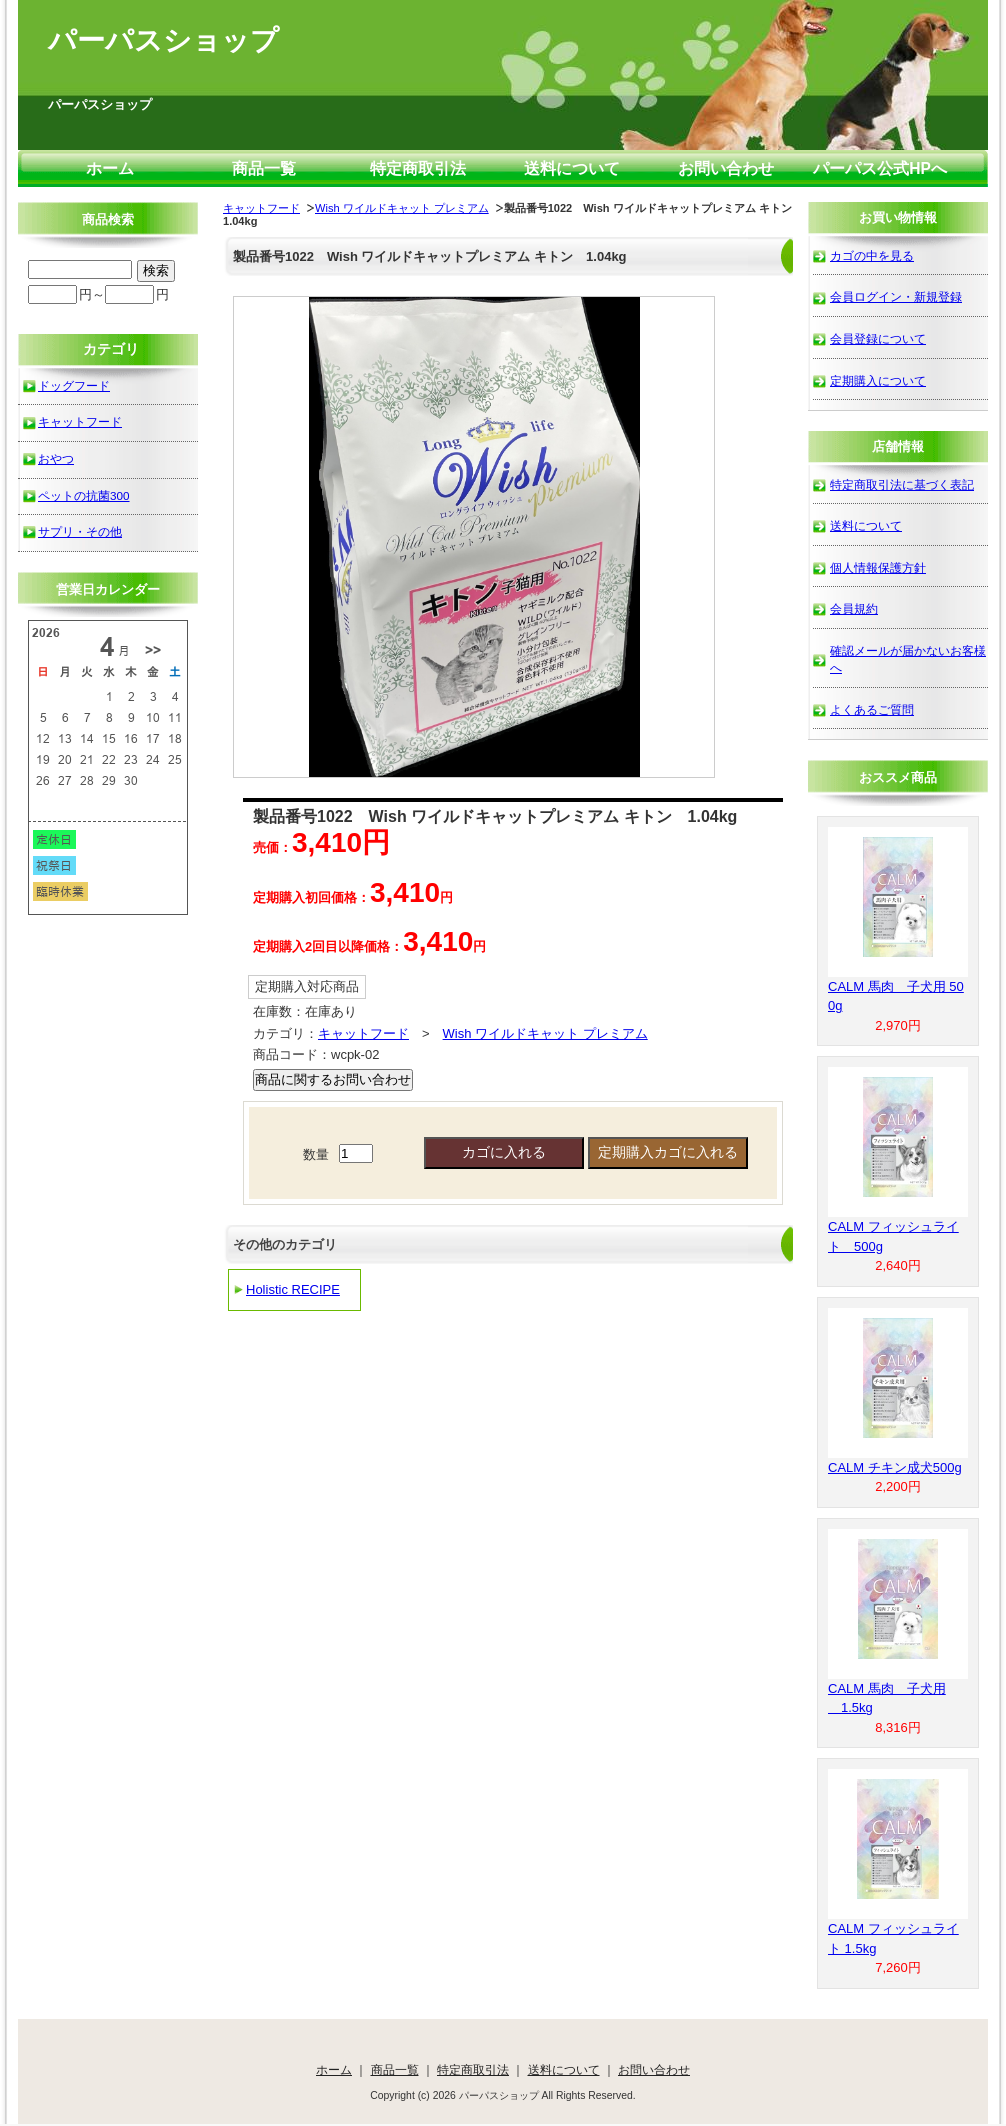 The height and width of the screenshot is (2126, 1006). Describe the element at coordinates (110, 168) in the screenshot. I see `ホーム` at that location.